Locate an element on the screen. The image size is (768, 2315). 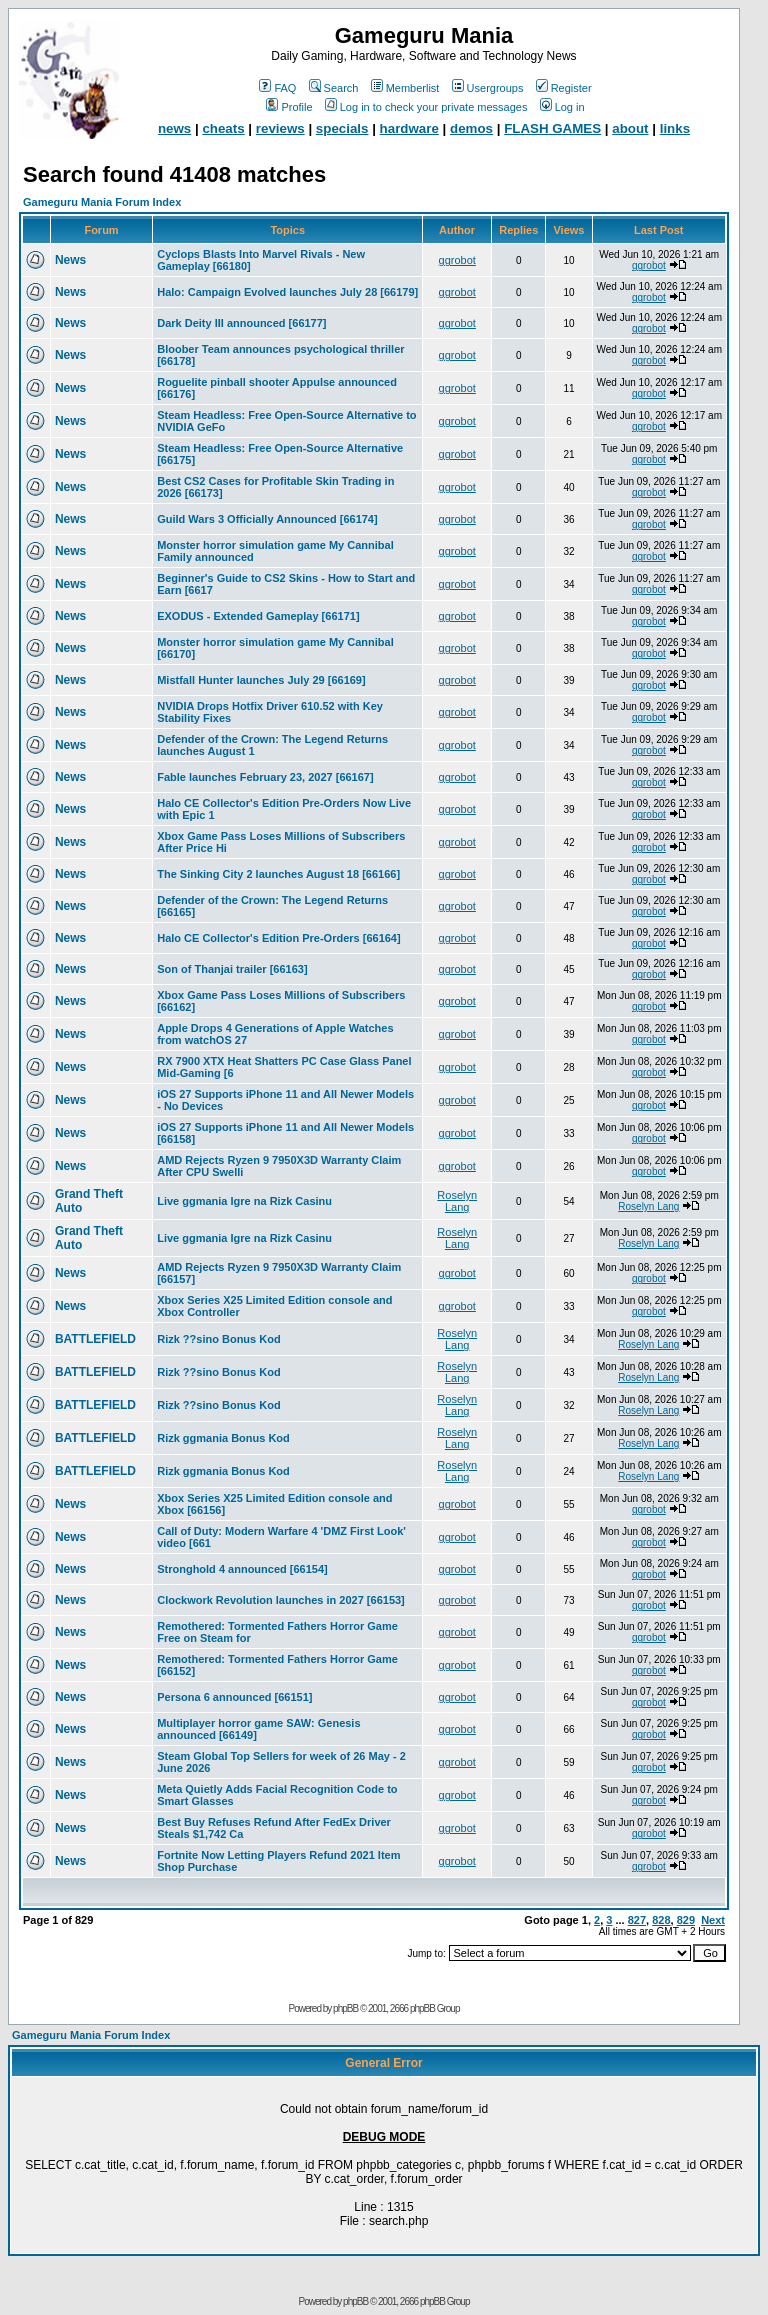
Son of Thanjai trailer [66163] is located at coordinates (232, 969).